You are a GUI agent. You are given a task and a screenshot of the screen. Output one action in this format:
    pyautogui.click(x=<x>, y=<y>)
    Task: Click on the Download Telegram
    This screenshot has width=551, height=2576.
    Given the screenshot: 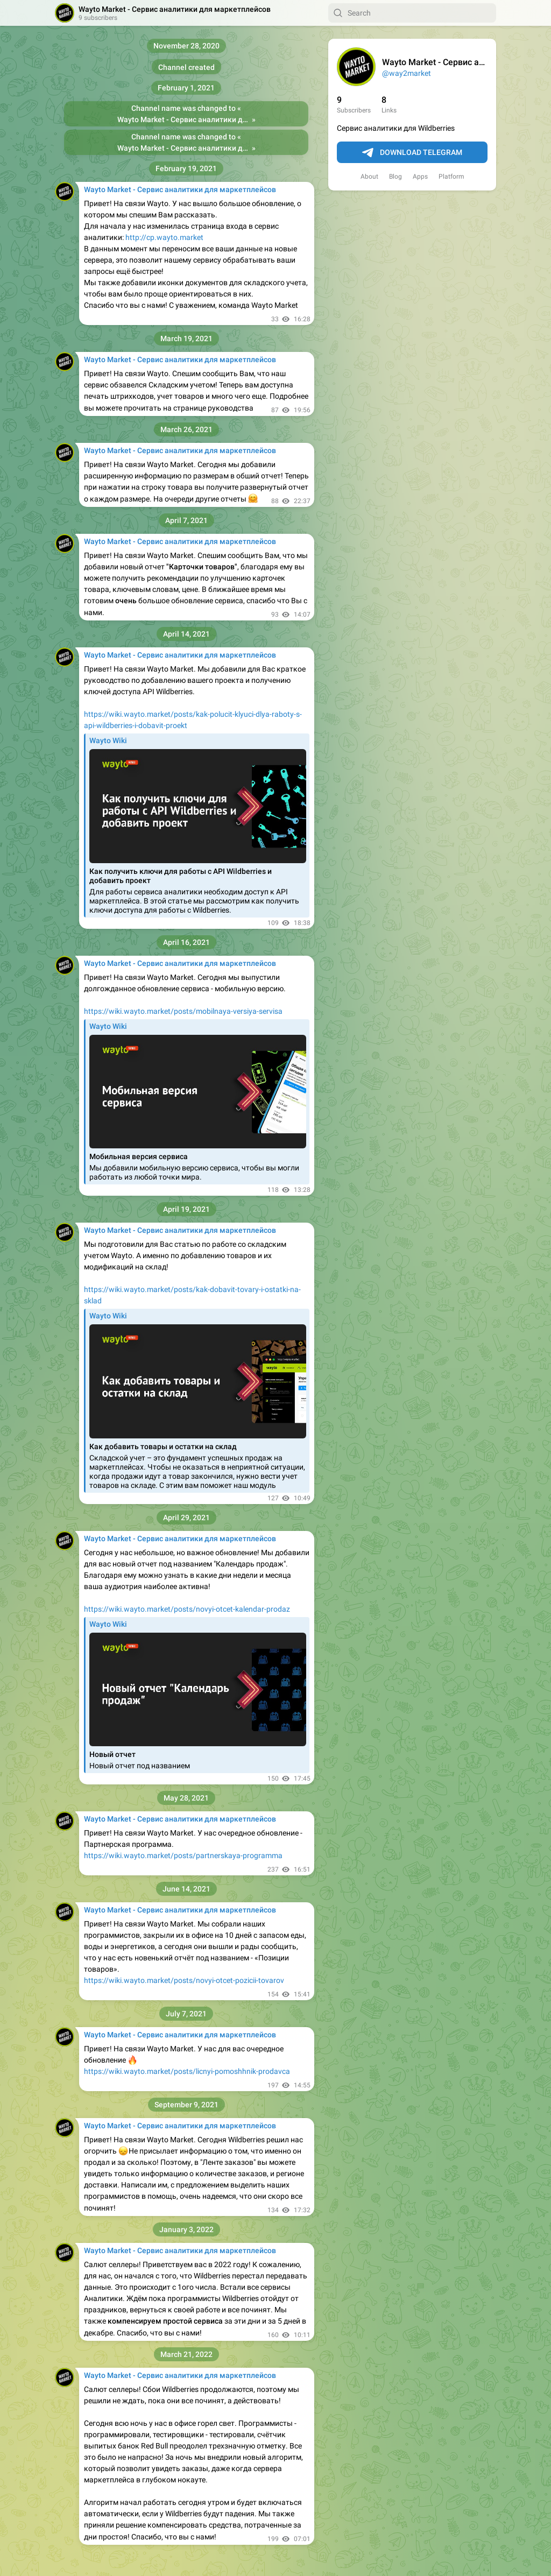 What is the action you would take?
    pyautogui.click(x=412, y=153)
    